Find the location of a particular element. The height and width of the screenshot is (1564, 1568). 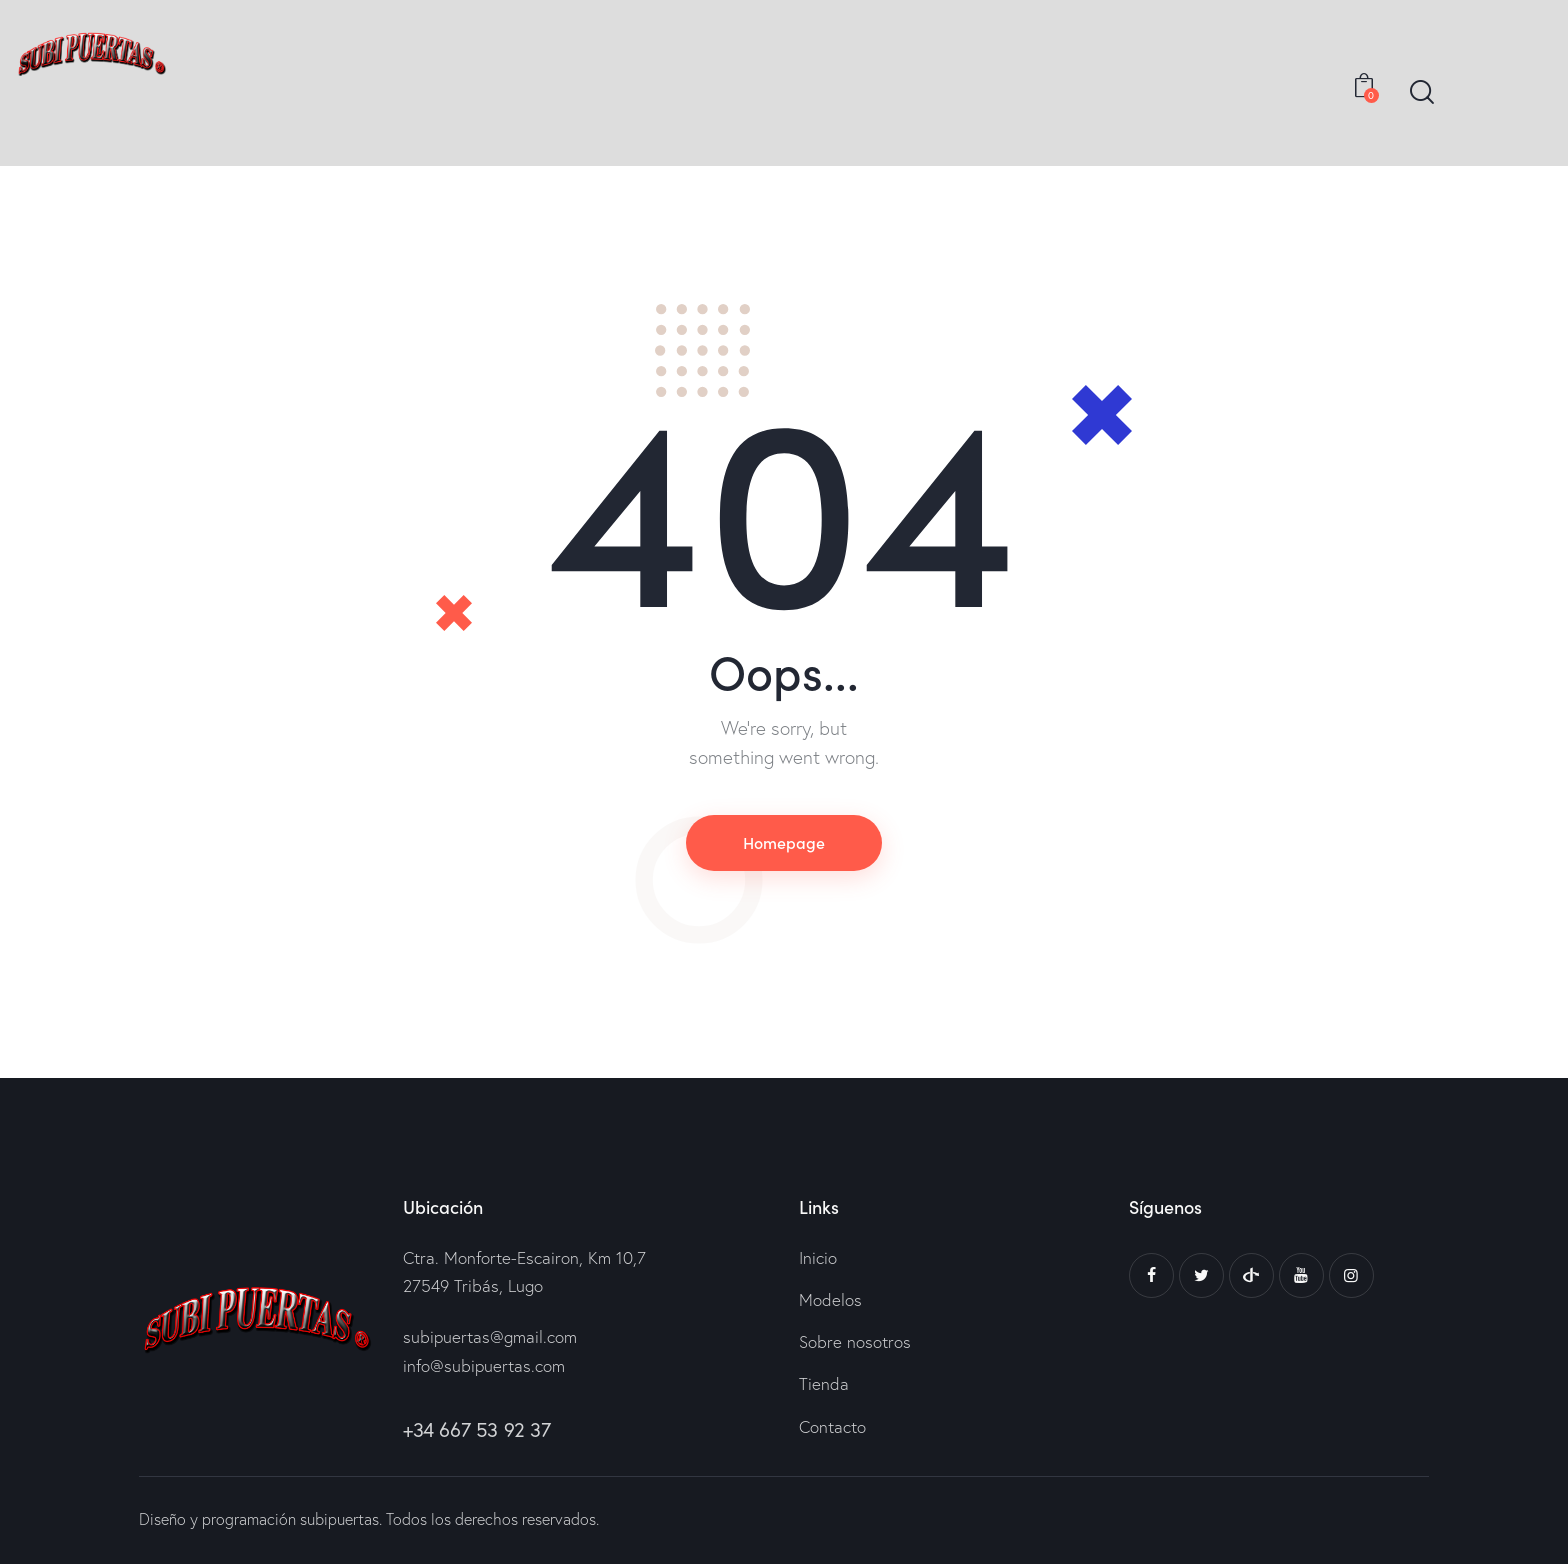

subipuertas@gmail.com is located at coordinates (490, 1336).